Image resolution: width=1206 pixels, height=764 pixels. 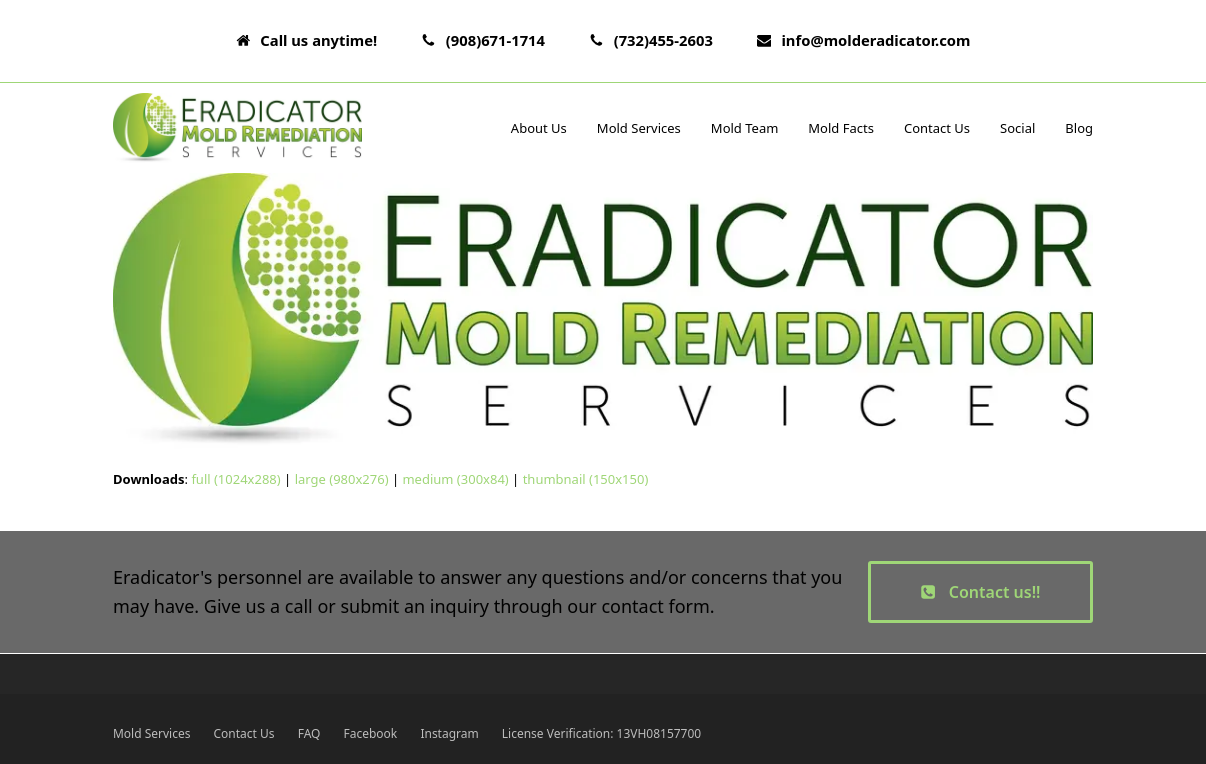 I want to click on License Verification: 13VH08157700, so click(x=601, y=733).